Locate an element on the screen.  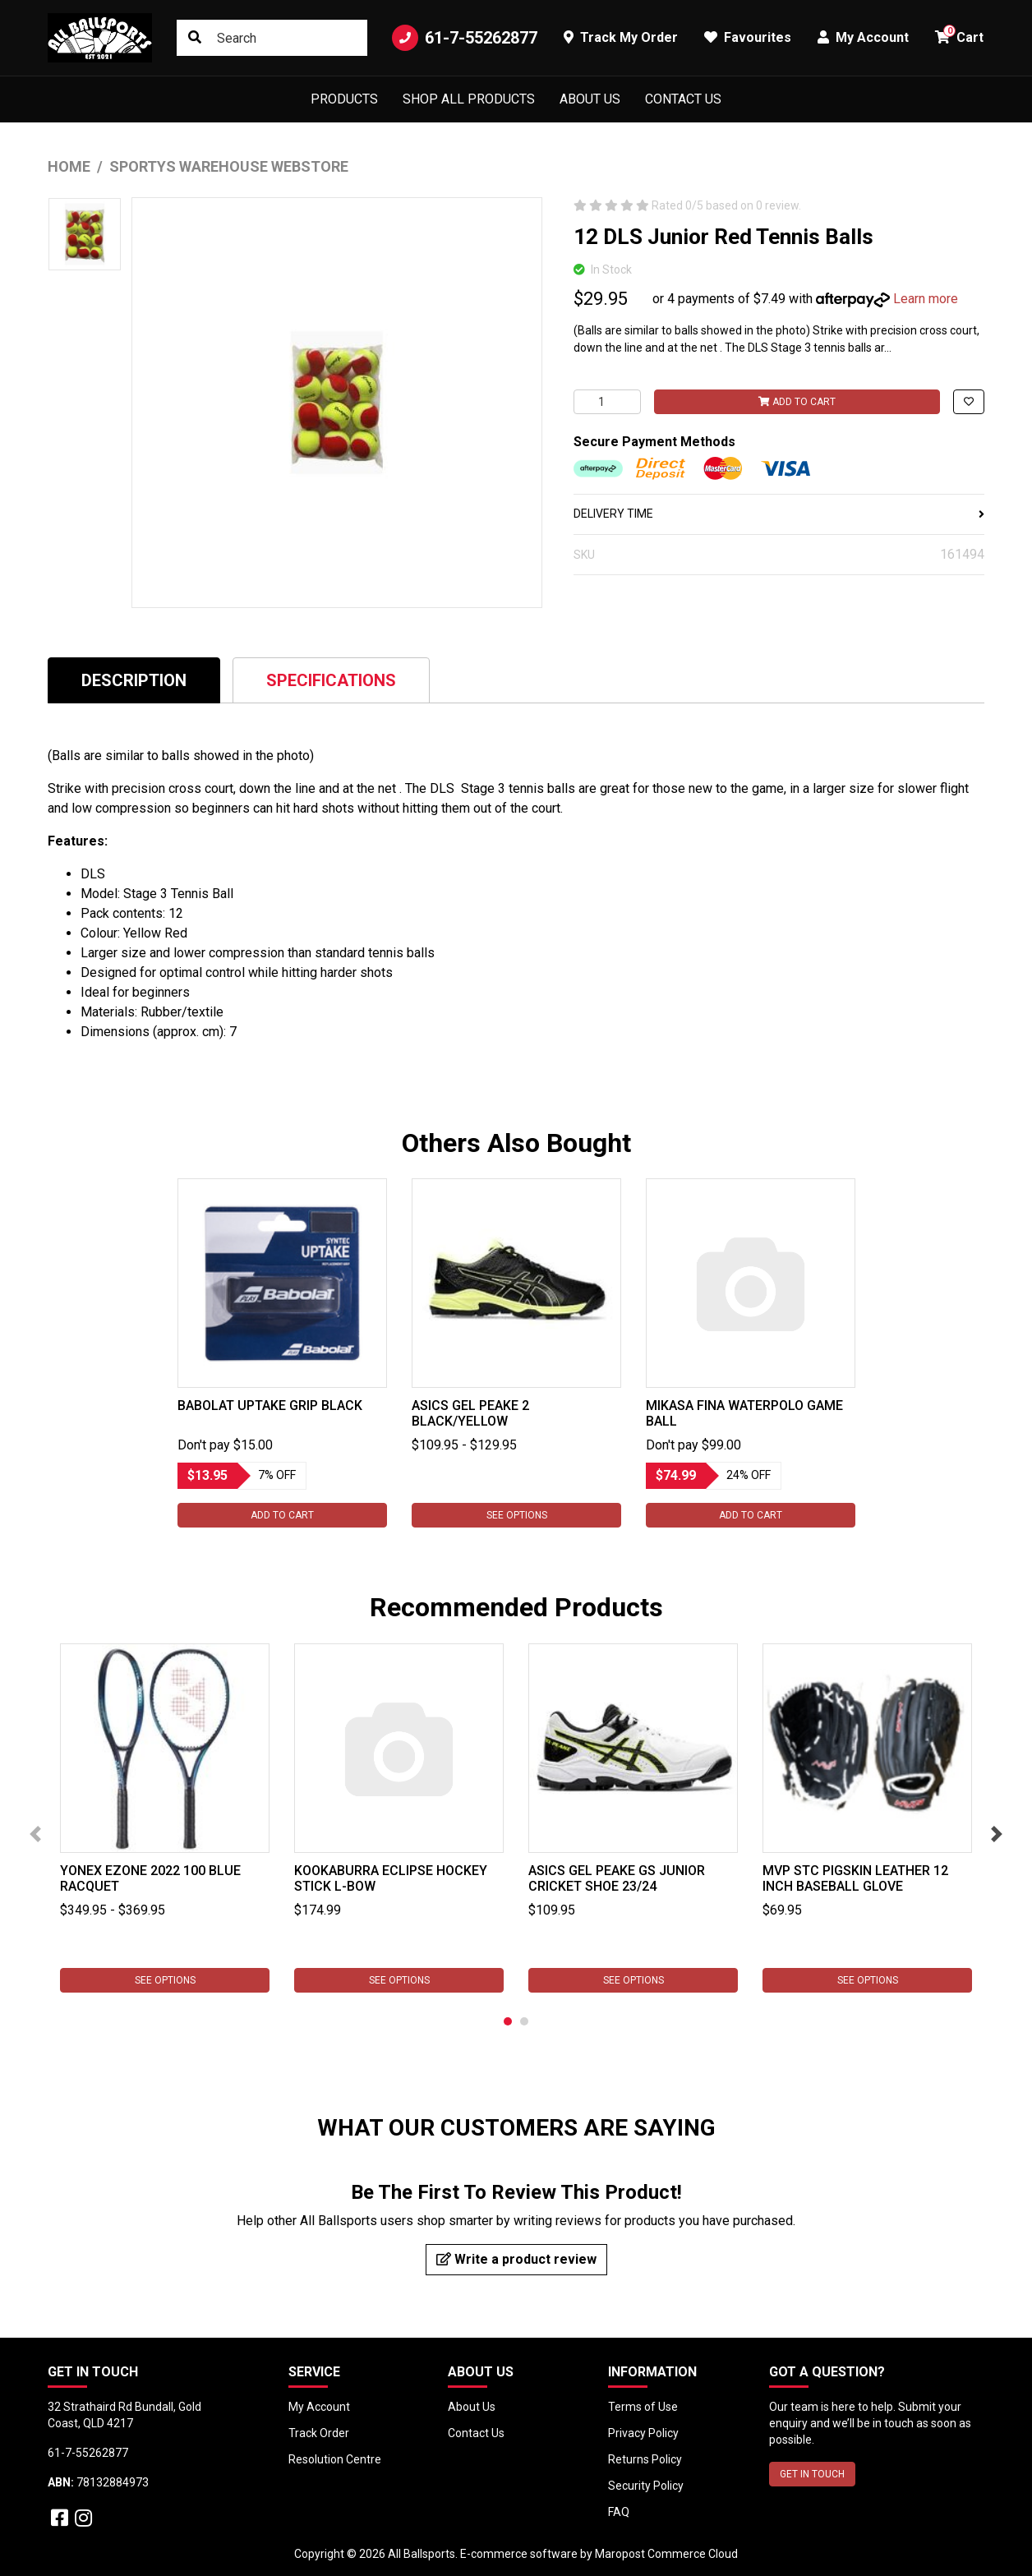
[Input search] is located at coordinates (272, 38).